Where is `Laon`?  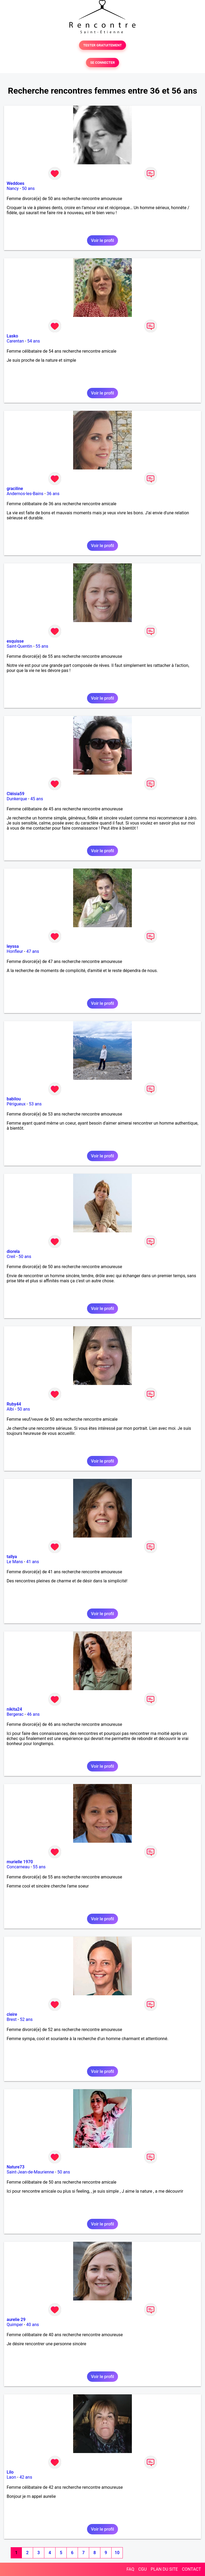
Laon is located at coordinates (11, 2477).